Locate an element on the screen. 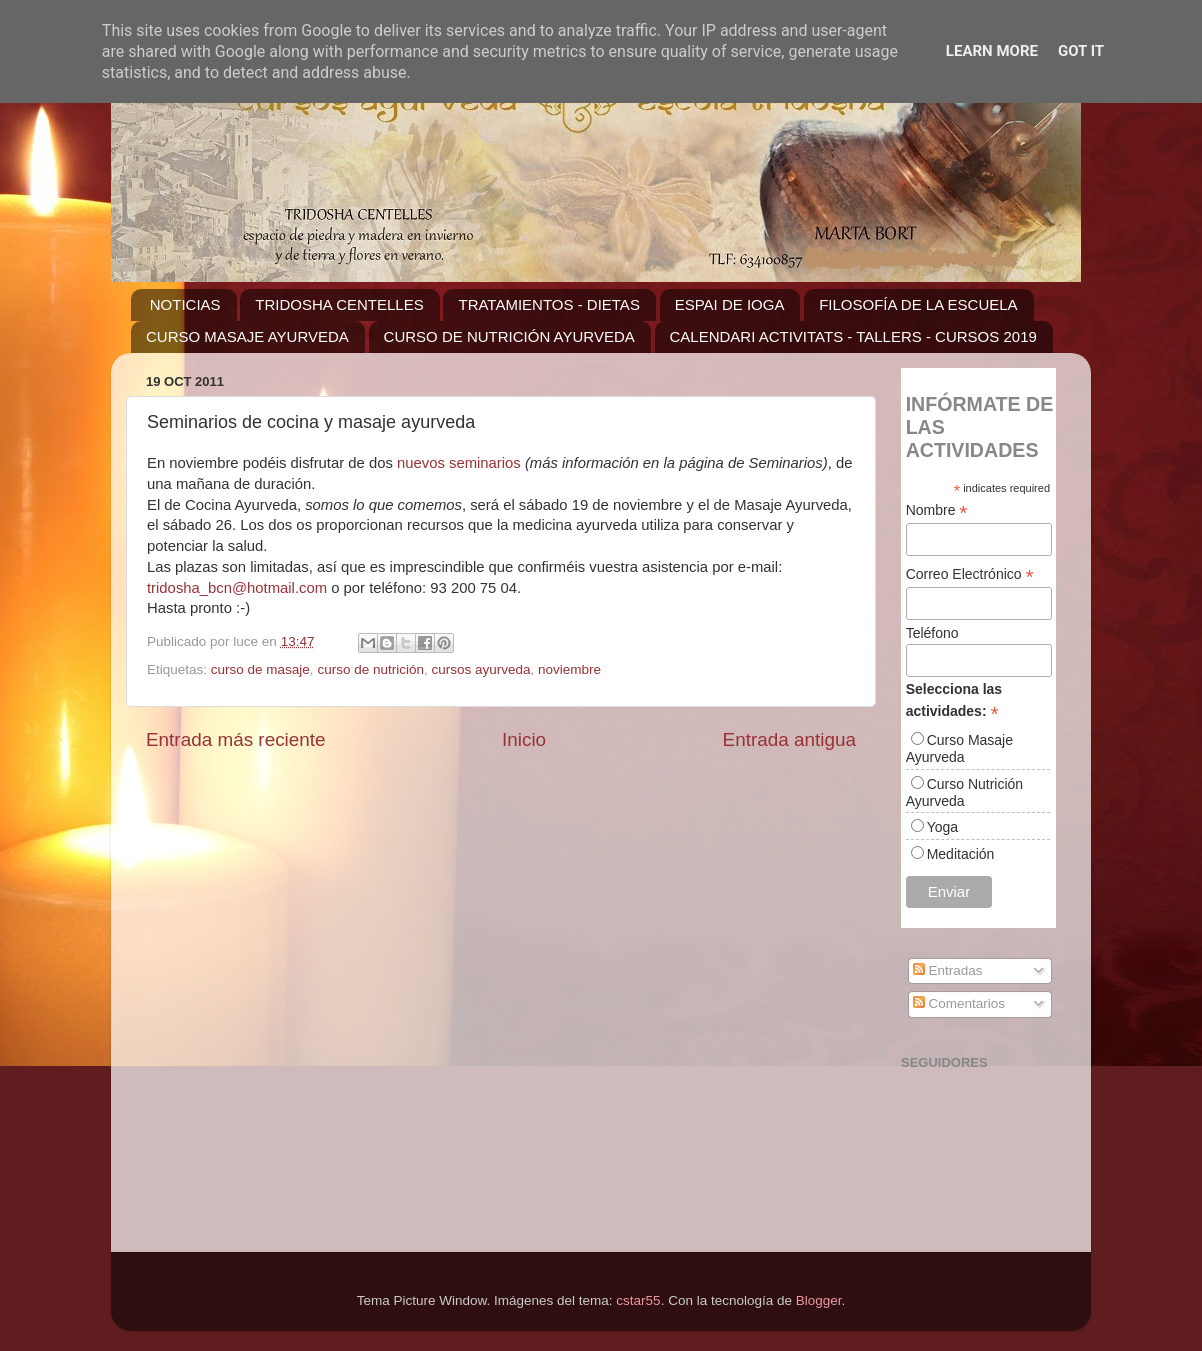 The width and height of the screenshot is (1202, 1351). CALENDARI ACTIVITATS - TALLERS - CURSOS 2019 is located at coordinates (853, 336).